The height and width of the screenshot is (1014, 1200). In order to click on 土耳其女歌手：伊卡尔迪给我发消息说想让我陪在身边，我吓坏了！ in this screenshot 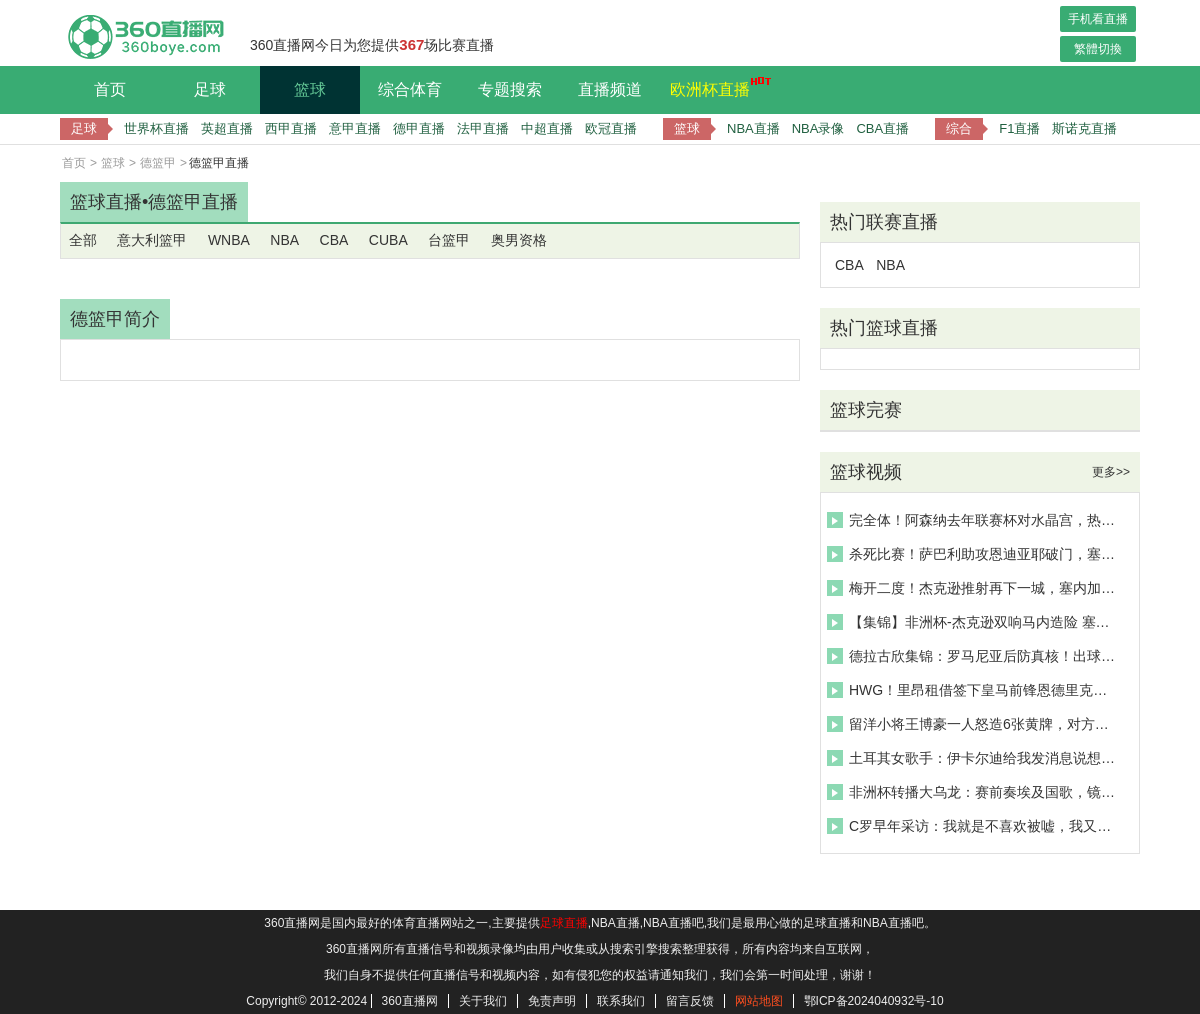, I will do `click(974, 758)`.